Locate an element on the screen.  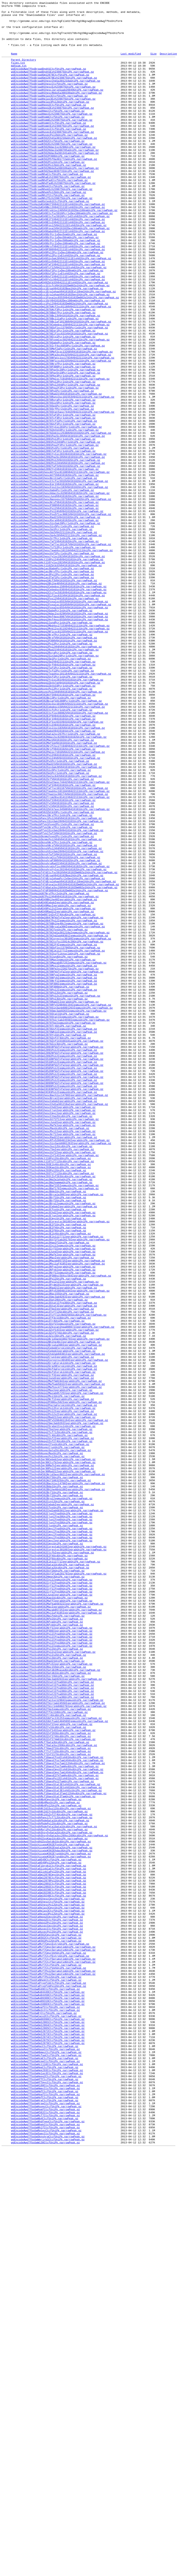
wgEncodeAwgTfbsUwHbmecCtcfUniPk.narrowPeak.gz is located at coordinates (46, 2461).